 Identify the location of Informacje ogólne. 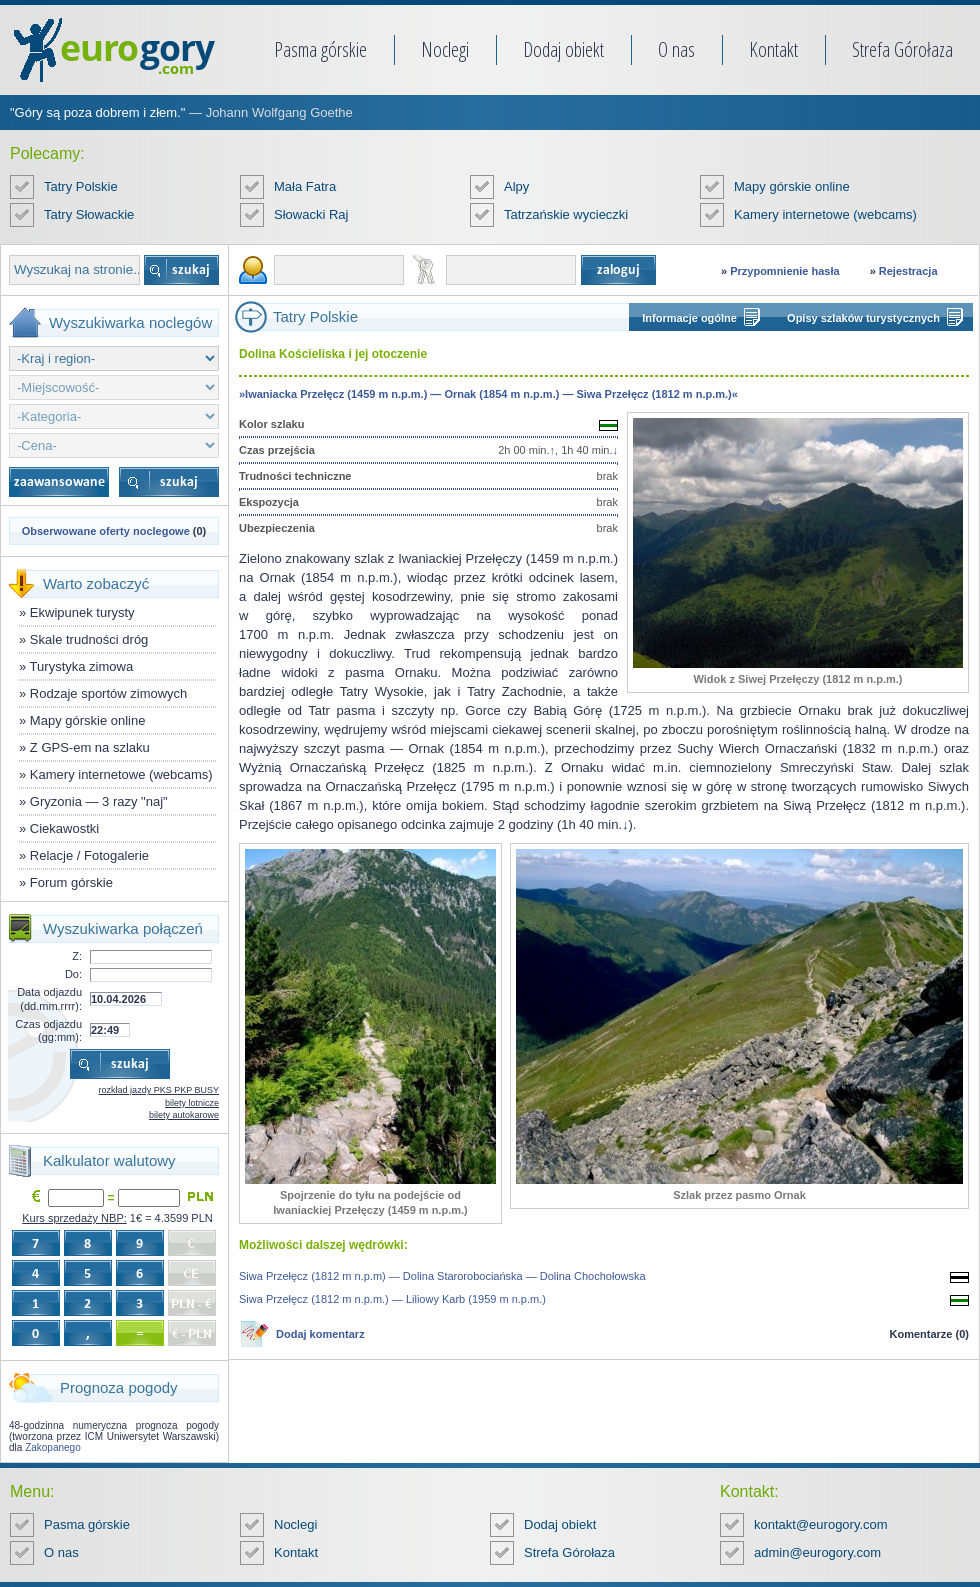
(689, 318).